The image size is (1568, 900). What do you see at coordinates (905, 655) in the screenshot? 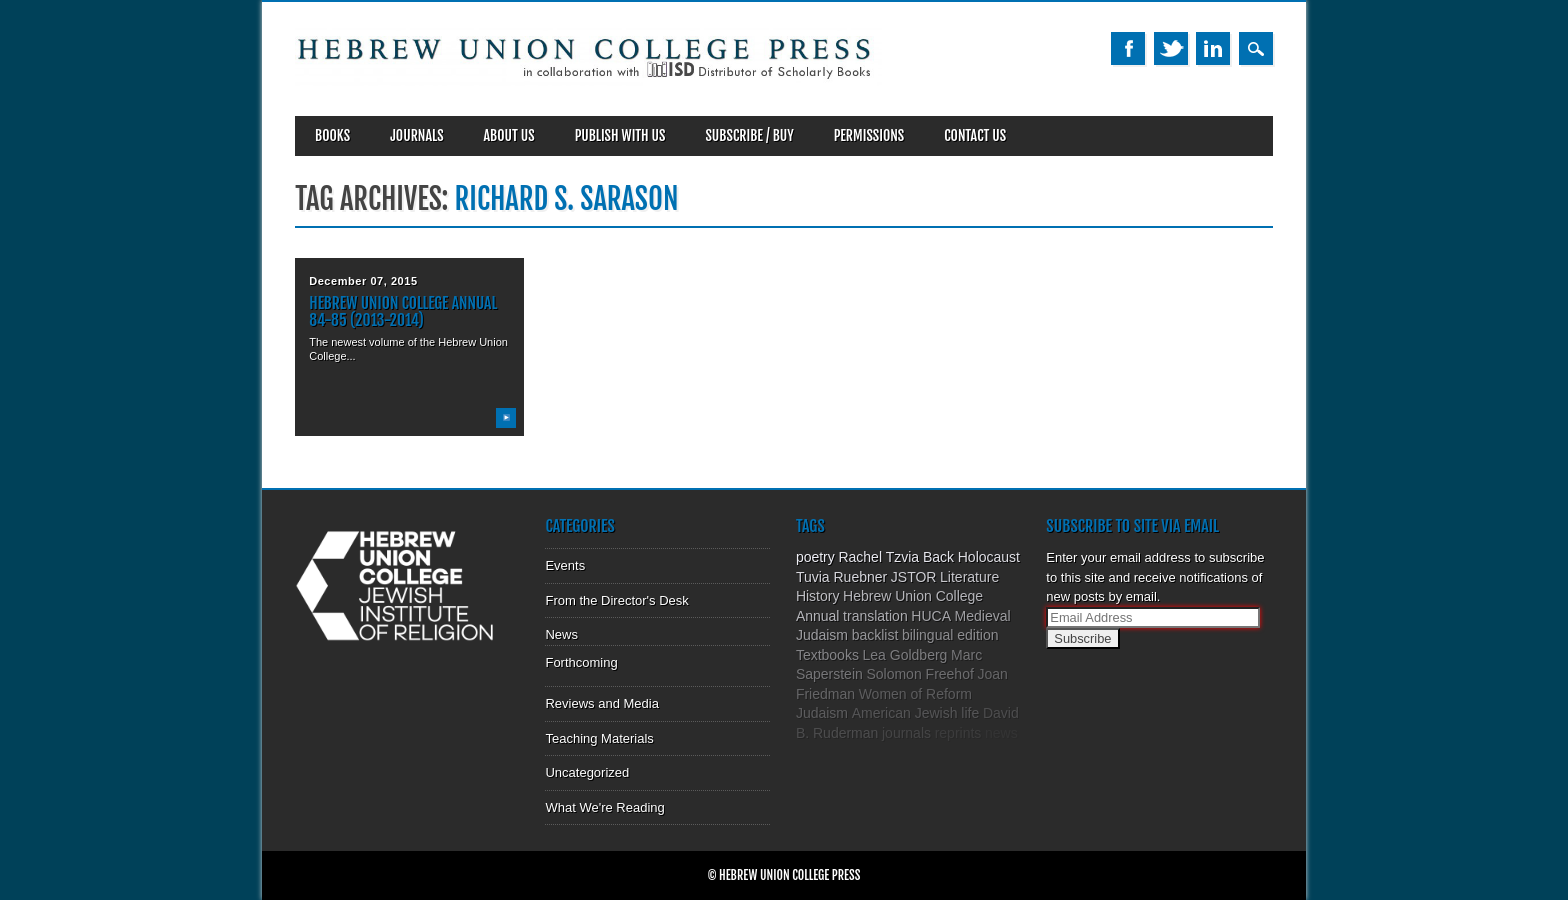
I see `Lea Goldberg` at bounding box center [905, 655].